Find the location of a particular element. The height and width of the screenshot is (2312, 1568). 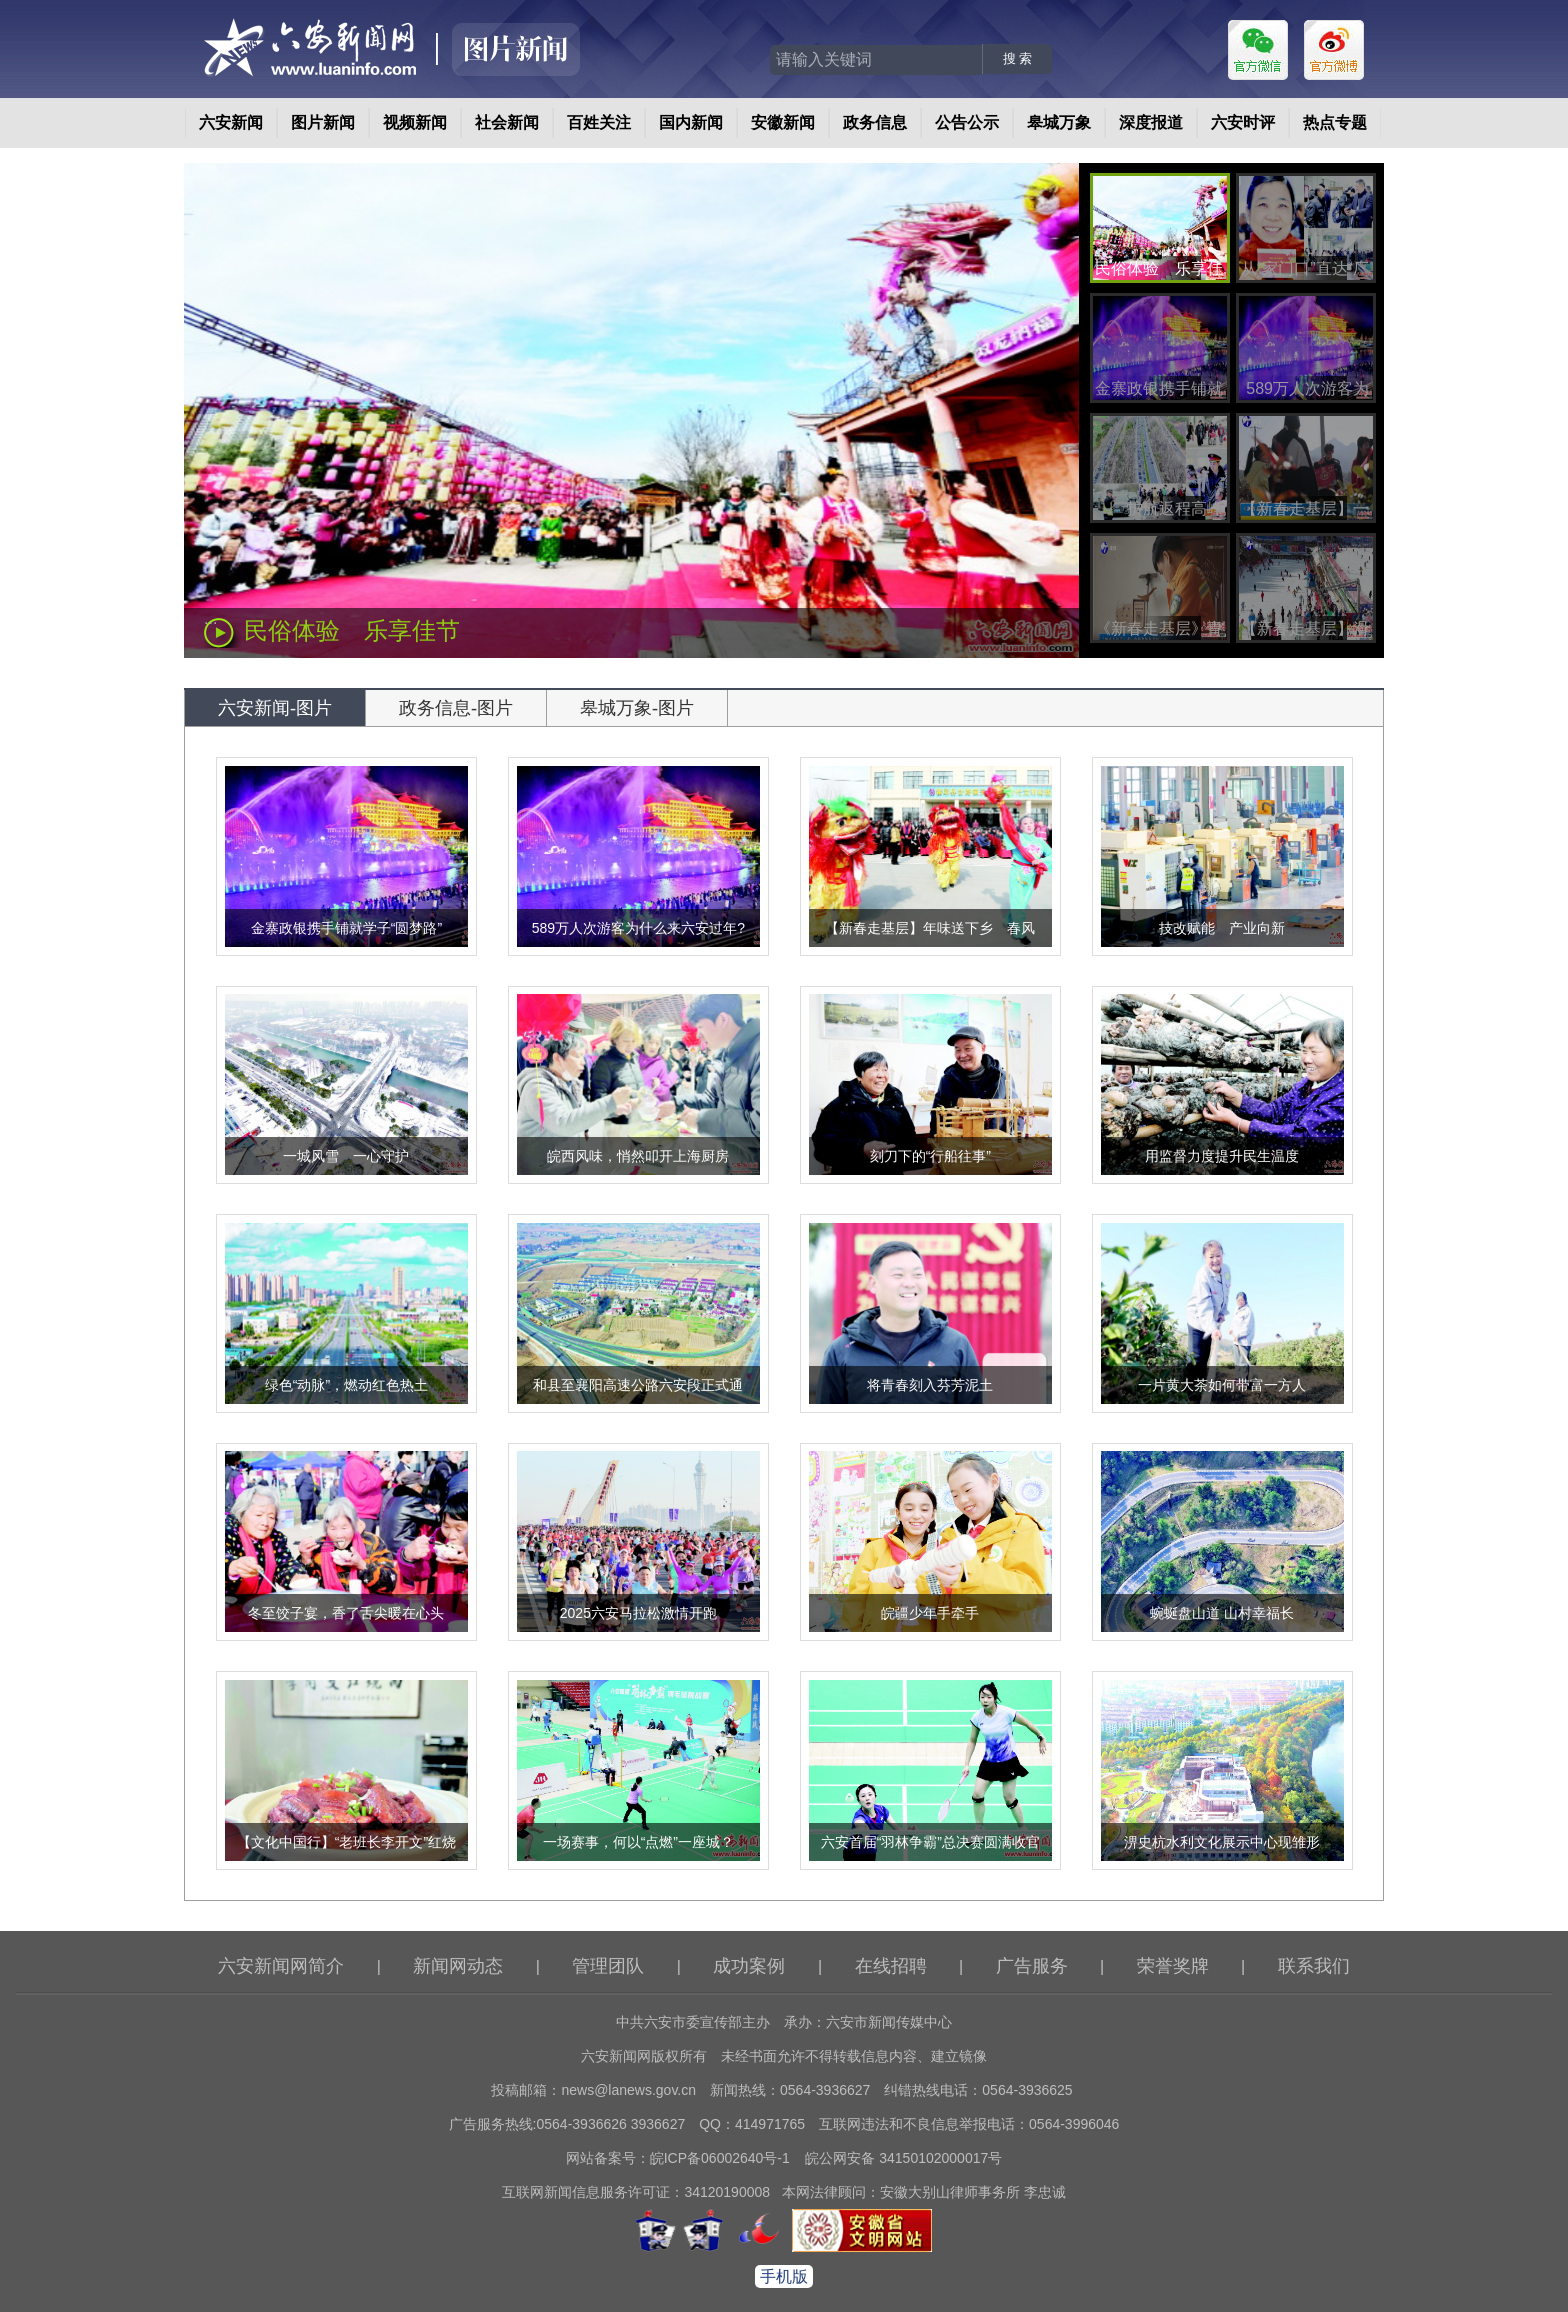

手机版 is located at coordinates (784, 2276).